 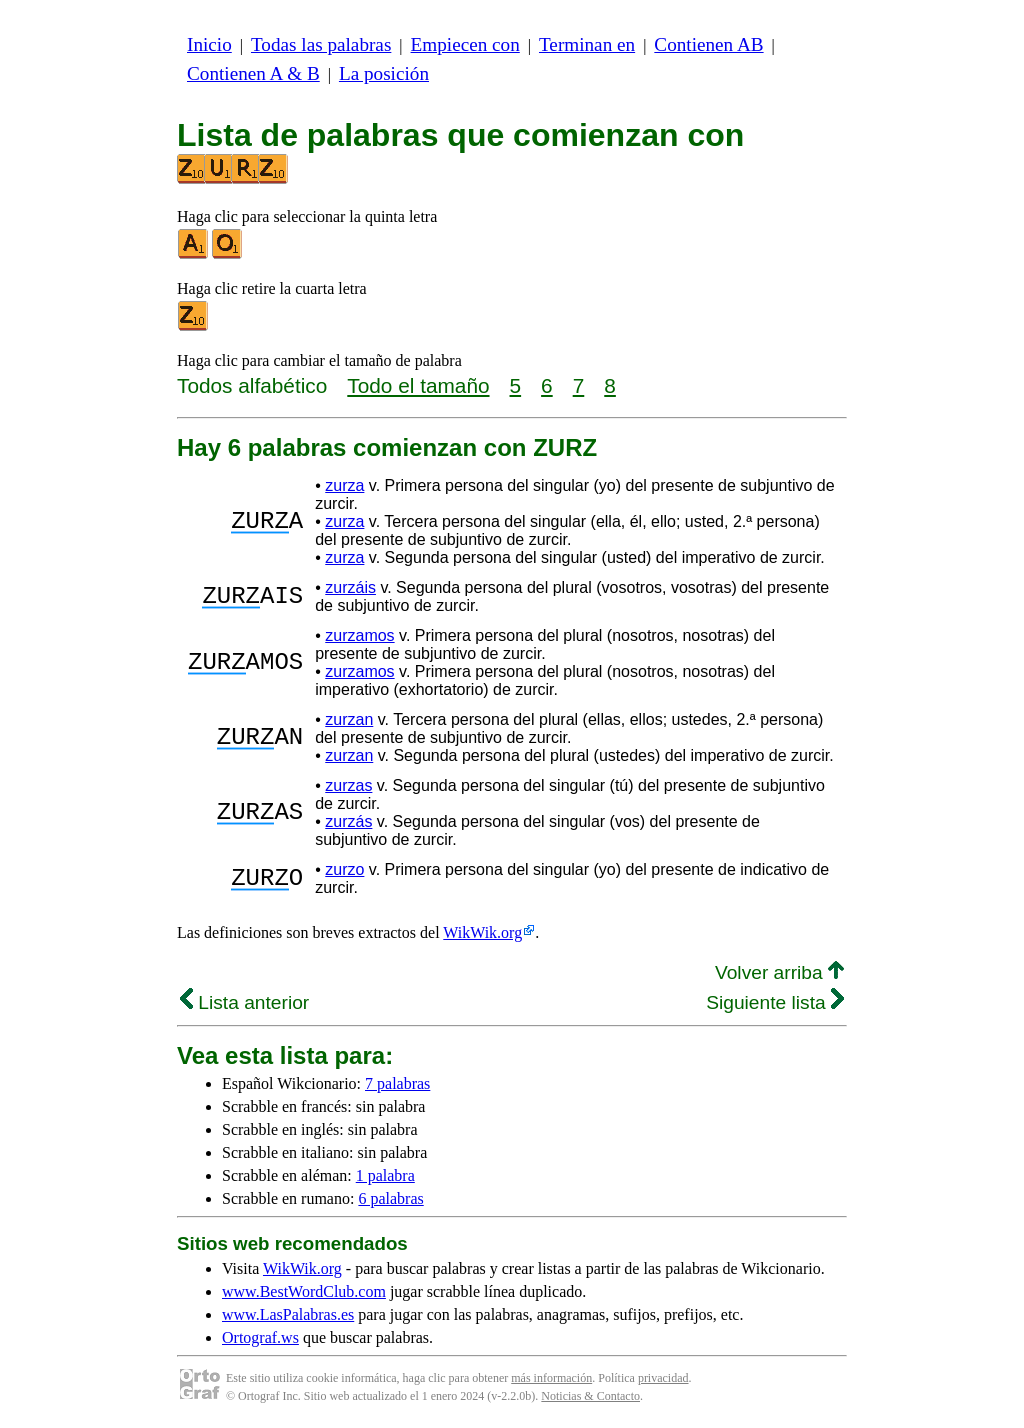 I want to click on privacidad, so click(x=663, y=1378).